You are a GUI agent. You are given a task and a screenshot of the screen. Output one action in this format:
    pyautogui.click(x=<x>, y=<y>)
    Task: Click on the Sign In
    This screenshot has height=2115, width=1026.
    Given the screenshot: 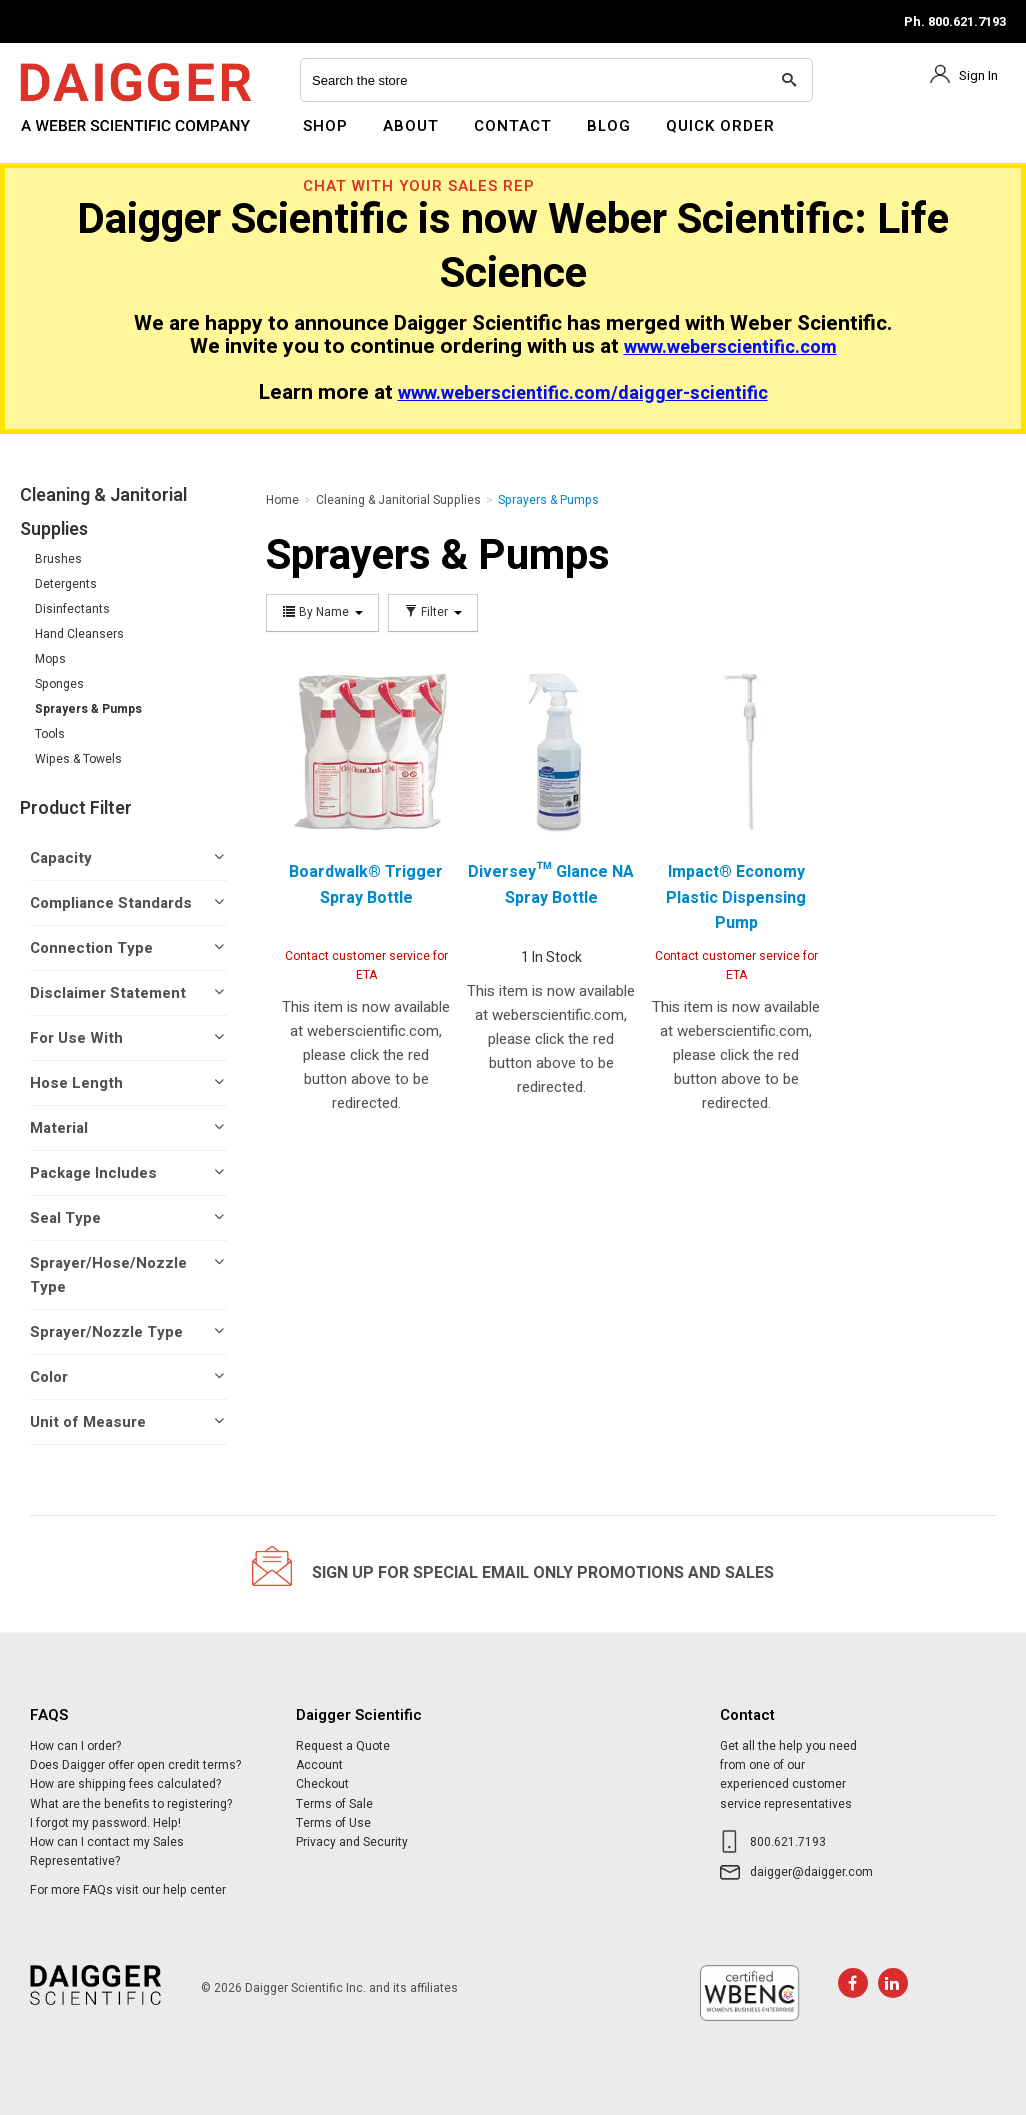 What is the action you would take?
    pyautogui.click(x=978, y=75)
    